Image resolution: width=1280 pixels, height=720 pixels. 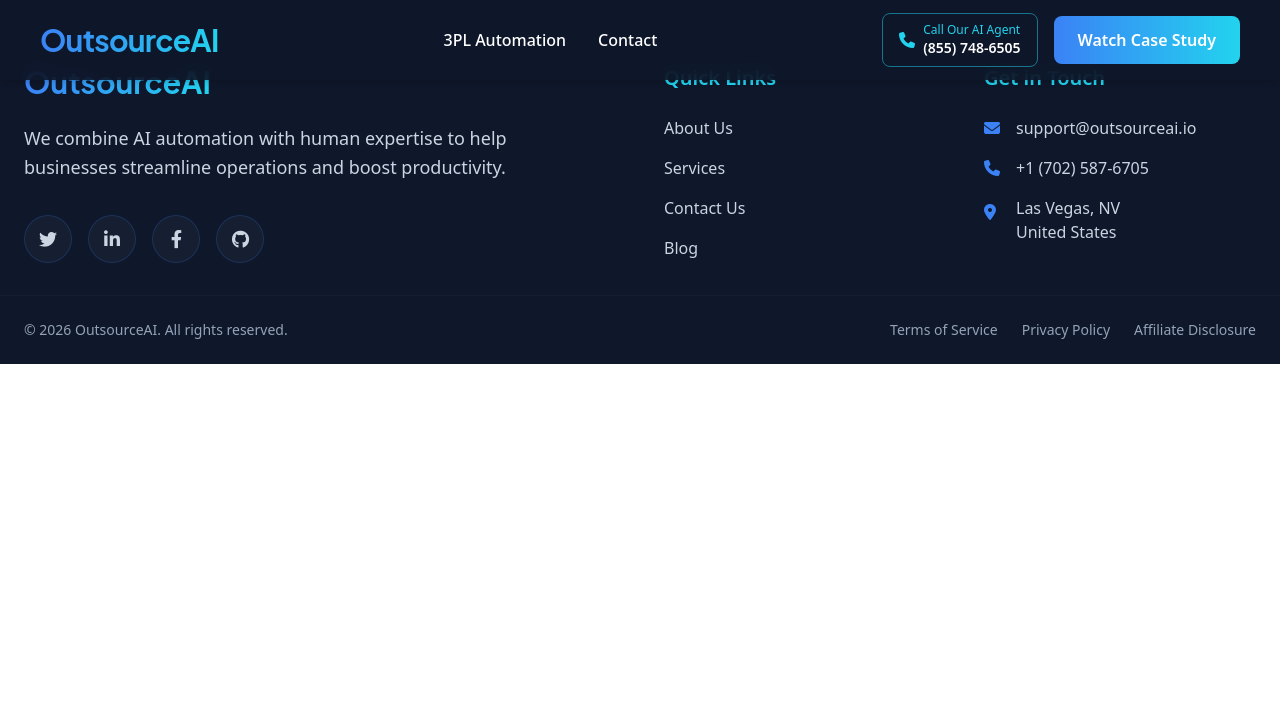 I want to click on Terms of Service, so click(x=944, y=329).